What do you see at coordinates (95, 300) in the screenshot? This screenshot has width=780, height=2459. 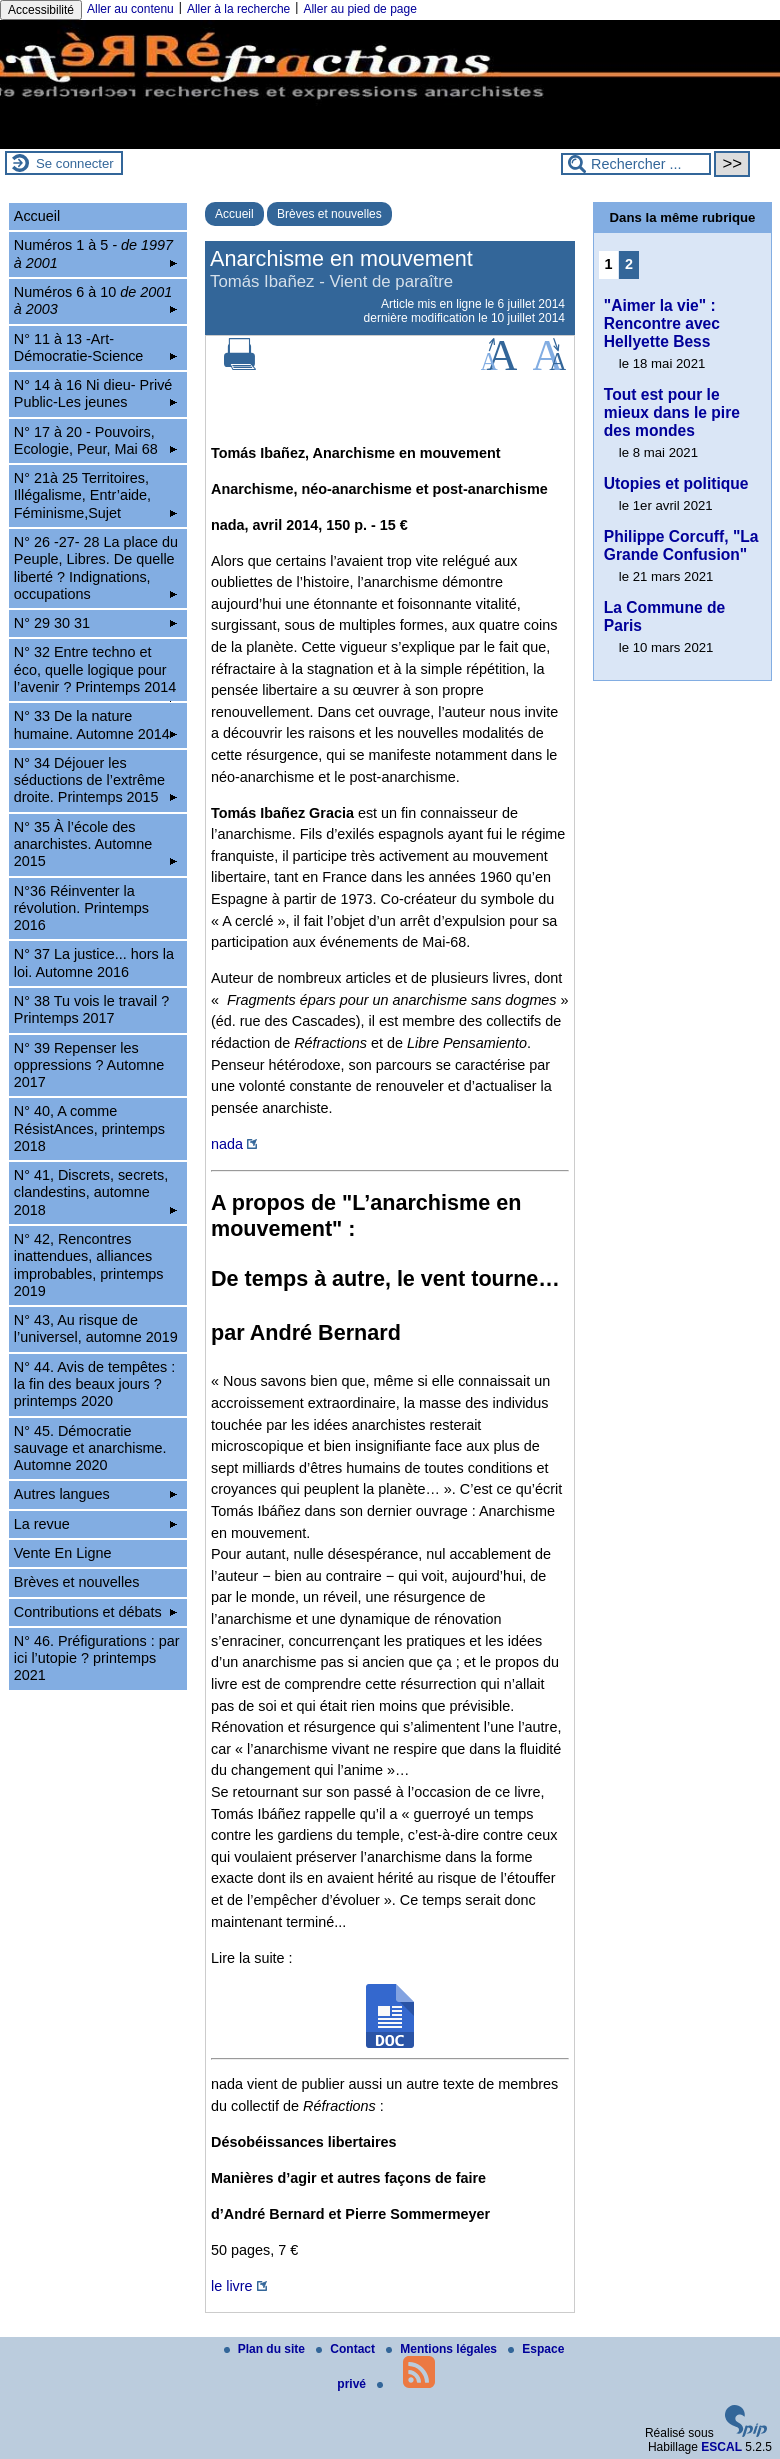 I see `Numéros 6 à 10` at bounding box center [95, 300].